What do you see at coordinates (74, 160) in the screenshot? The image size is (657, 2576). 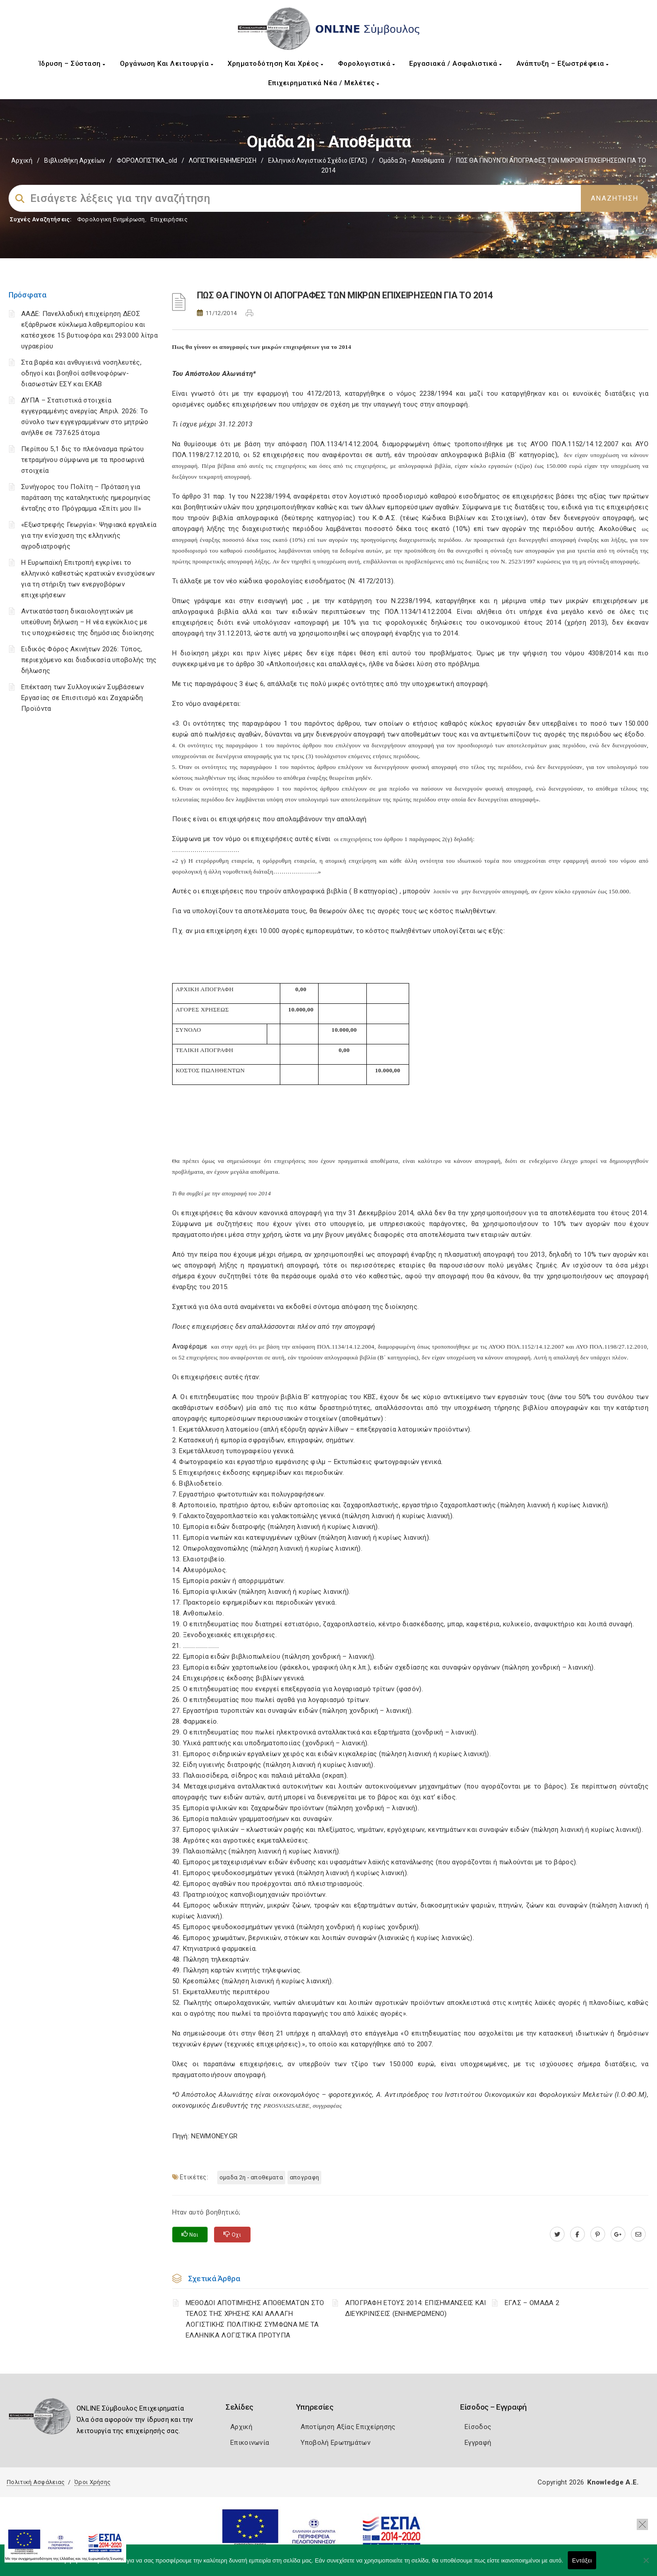 I see `Βιβλιοθήκη Αρχείων` at bounding box center [74, 160].